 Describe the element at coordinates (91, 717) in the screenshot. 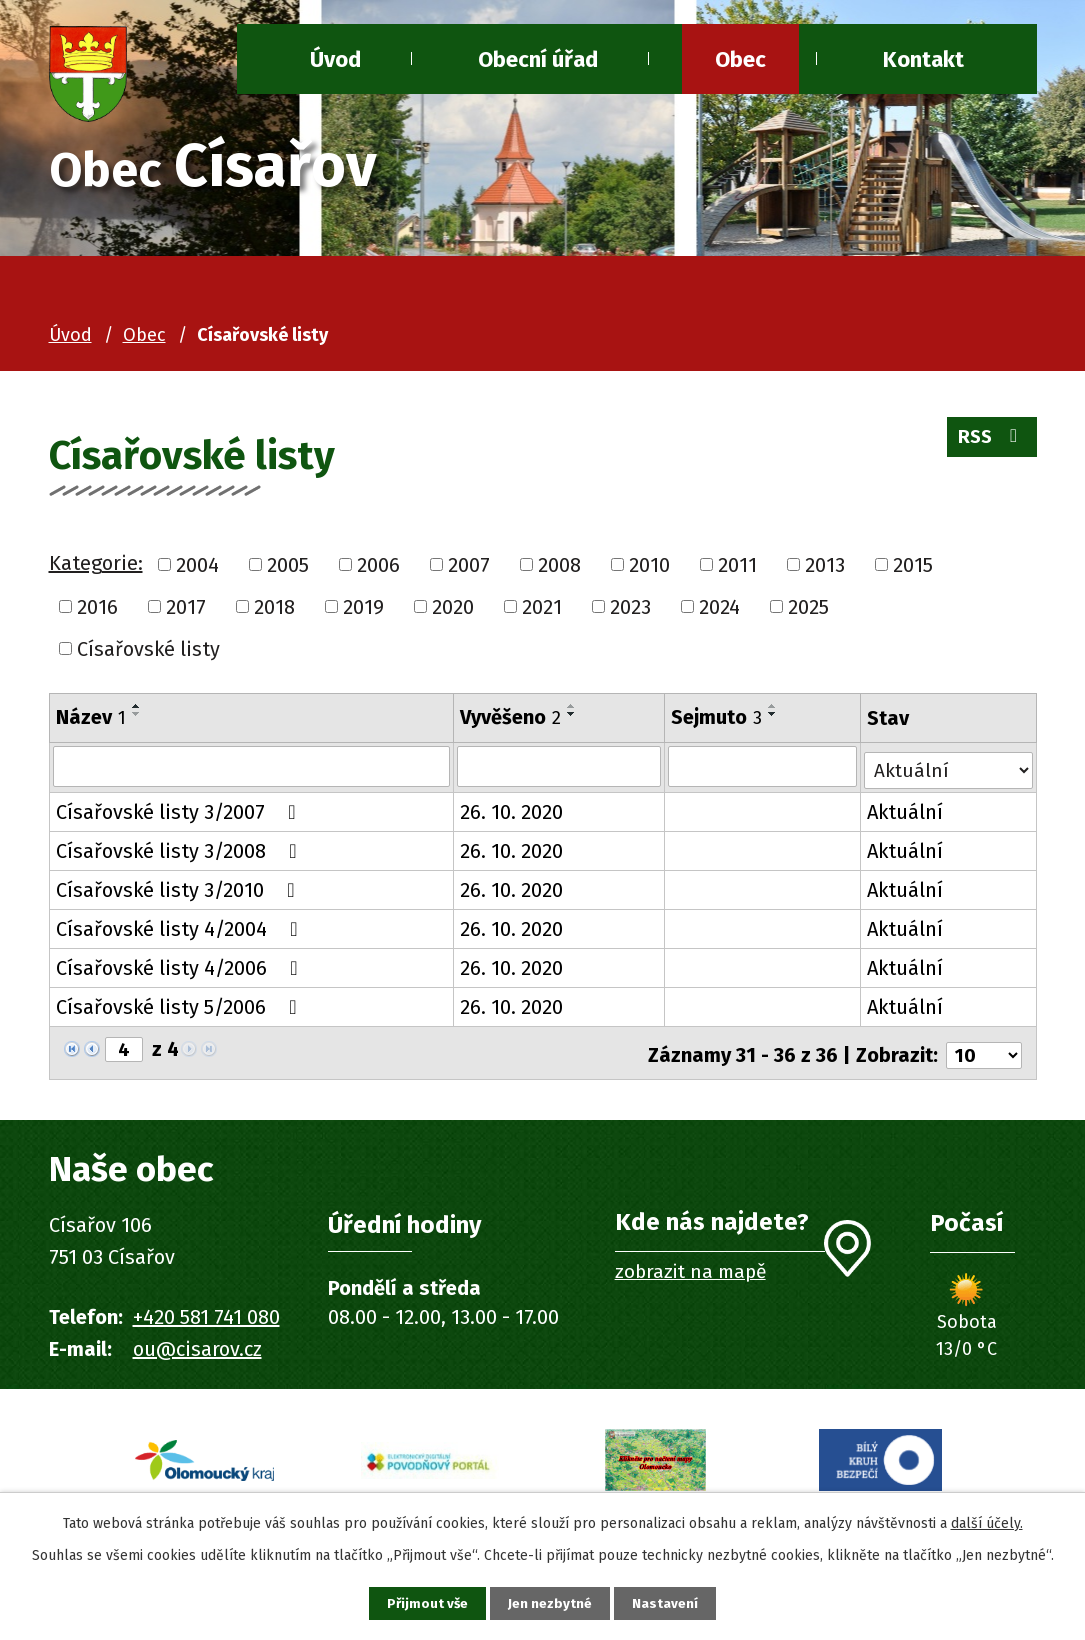

I see `Název` at that location.